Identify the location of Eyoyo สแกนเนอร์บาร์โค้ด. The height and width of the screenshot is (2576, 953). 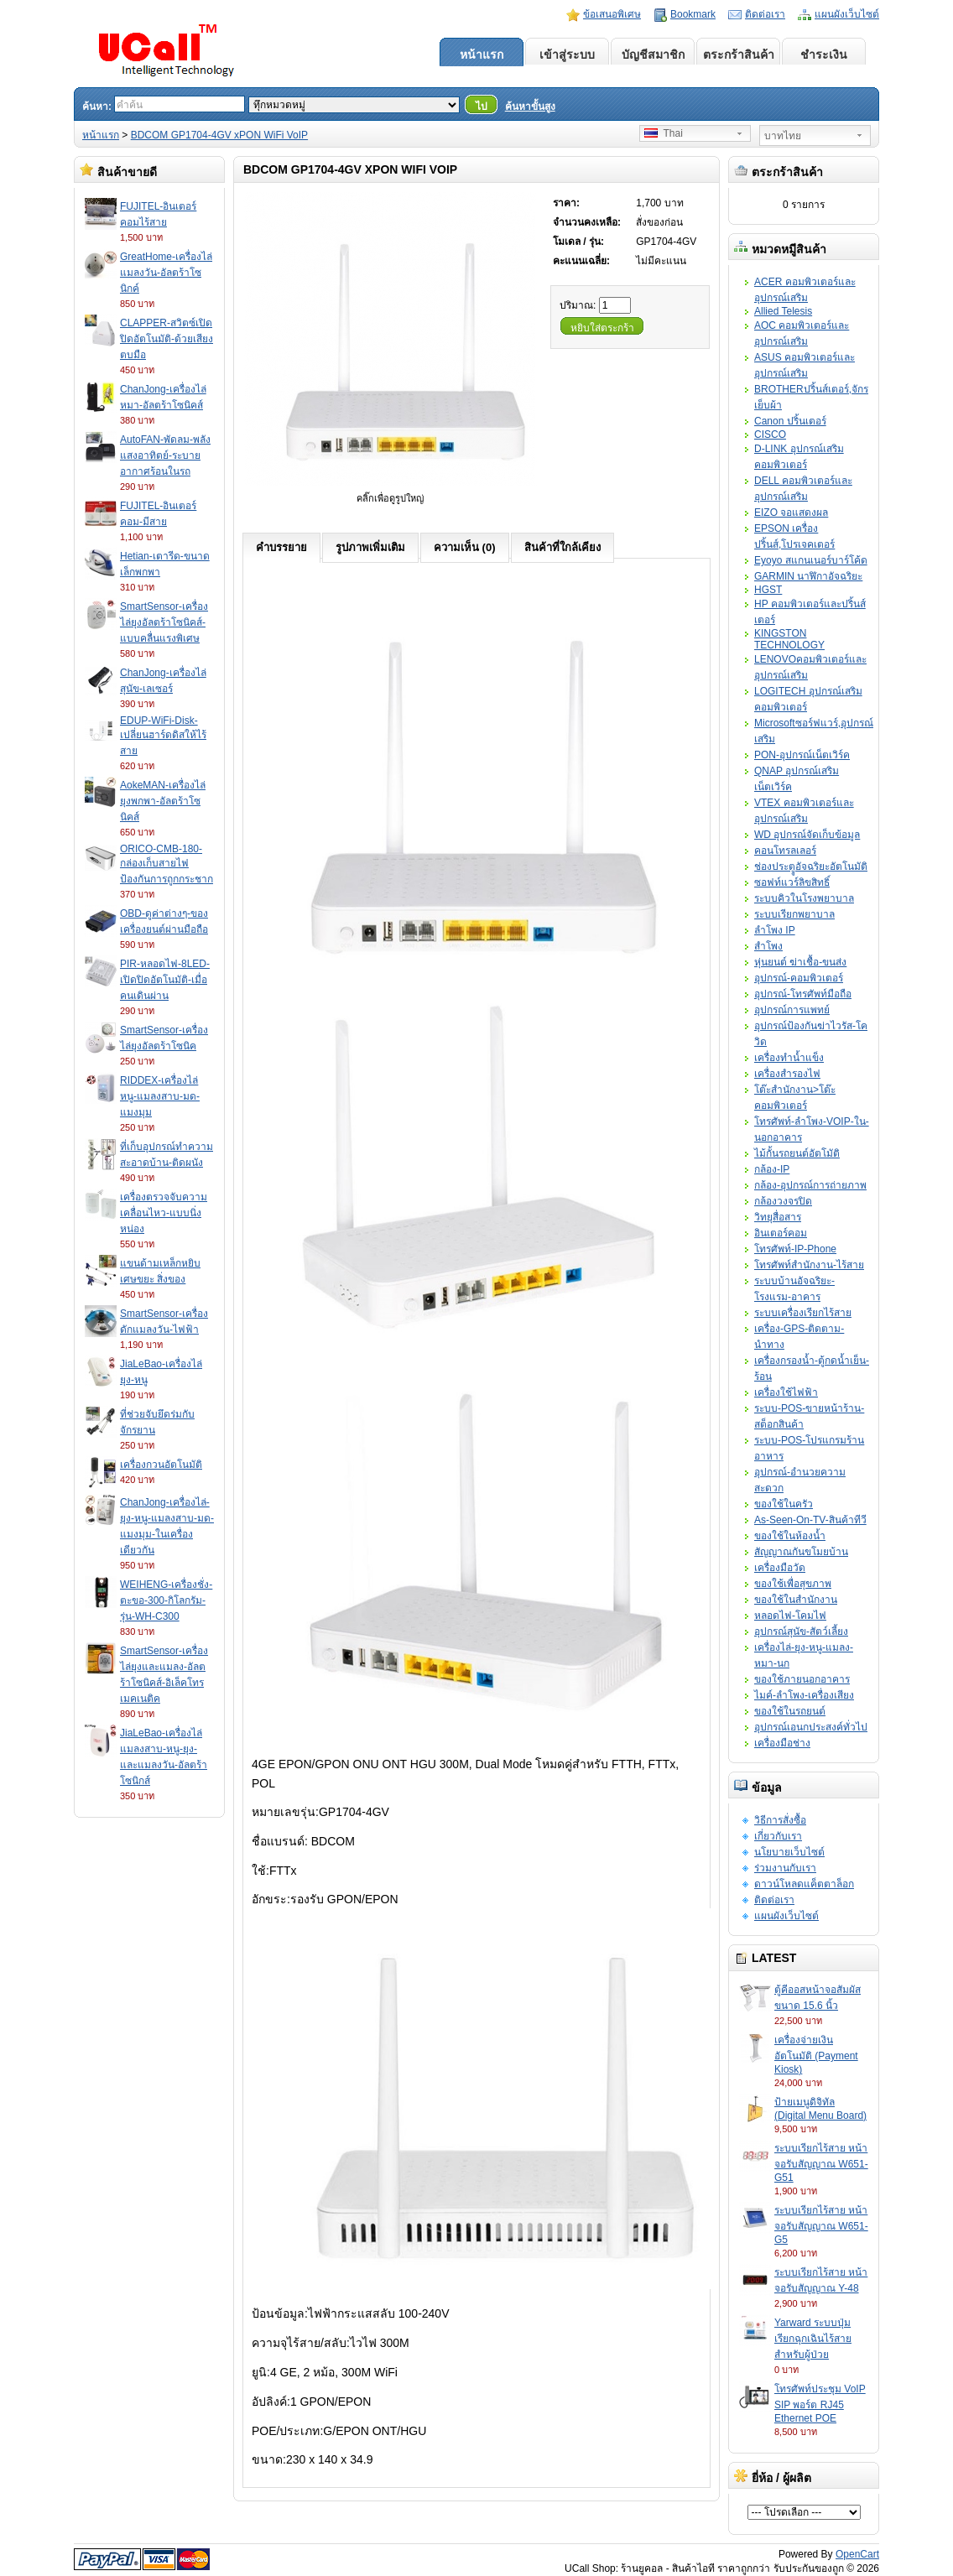
(810, 560).